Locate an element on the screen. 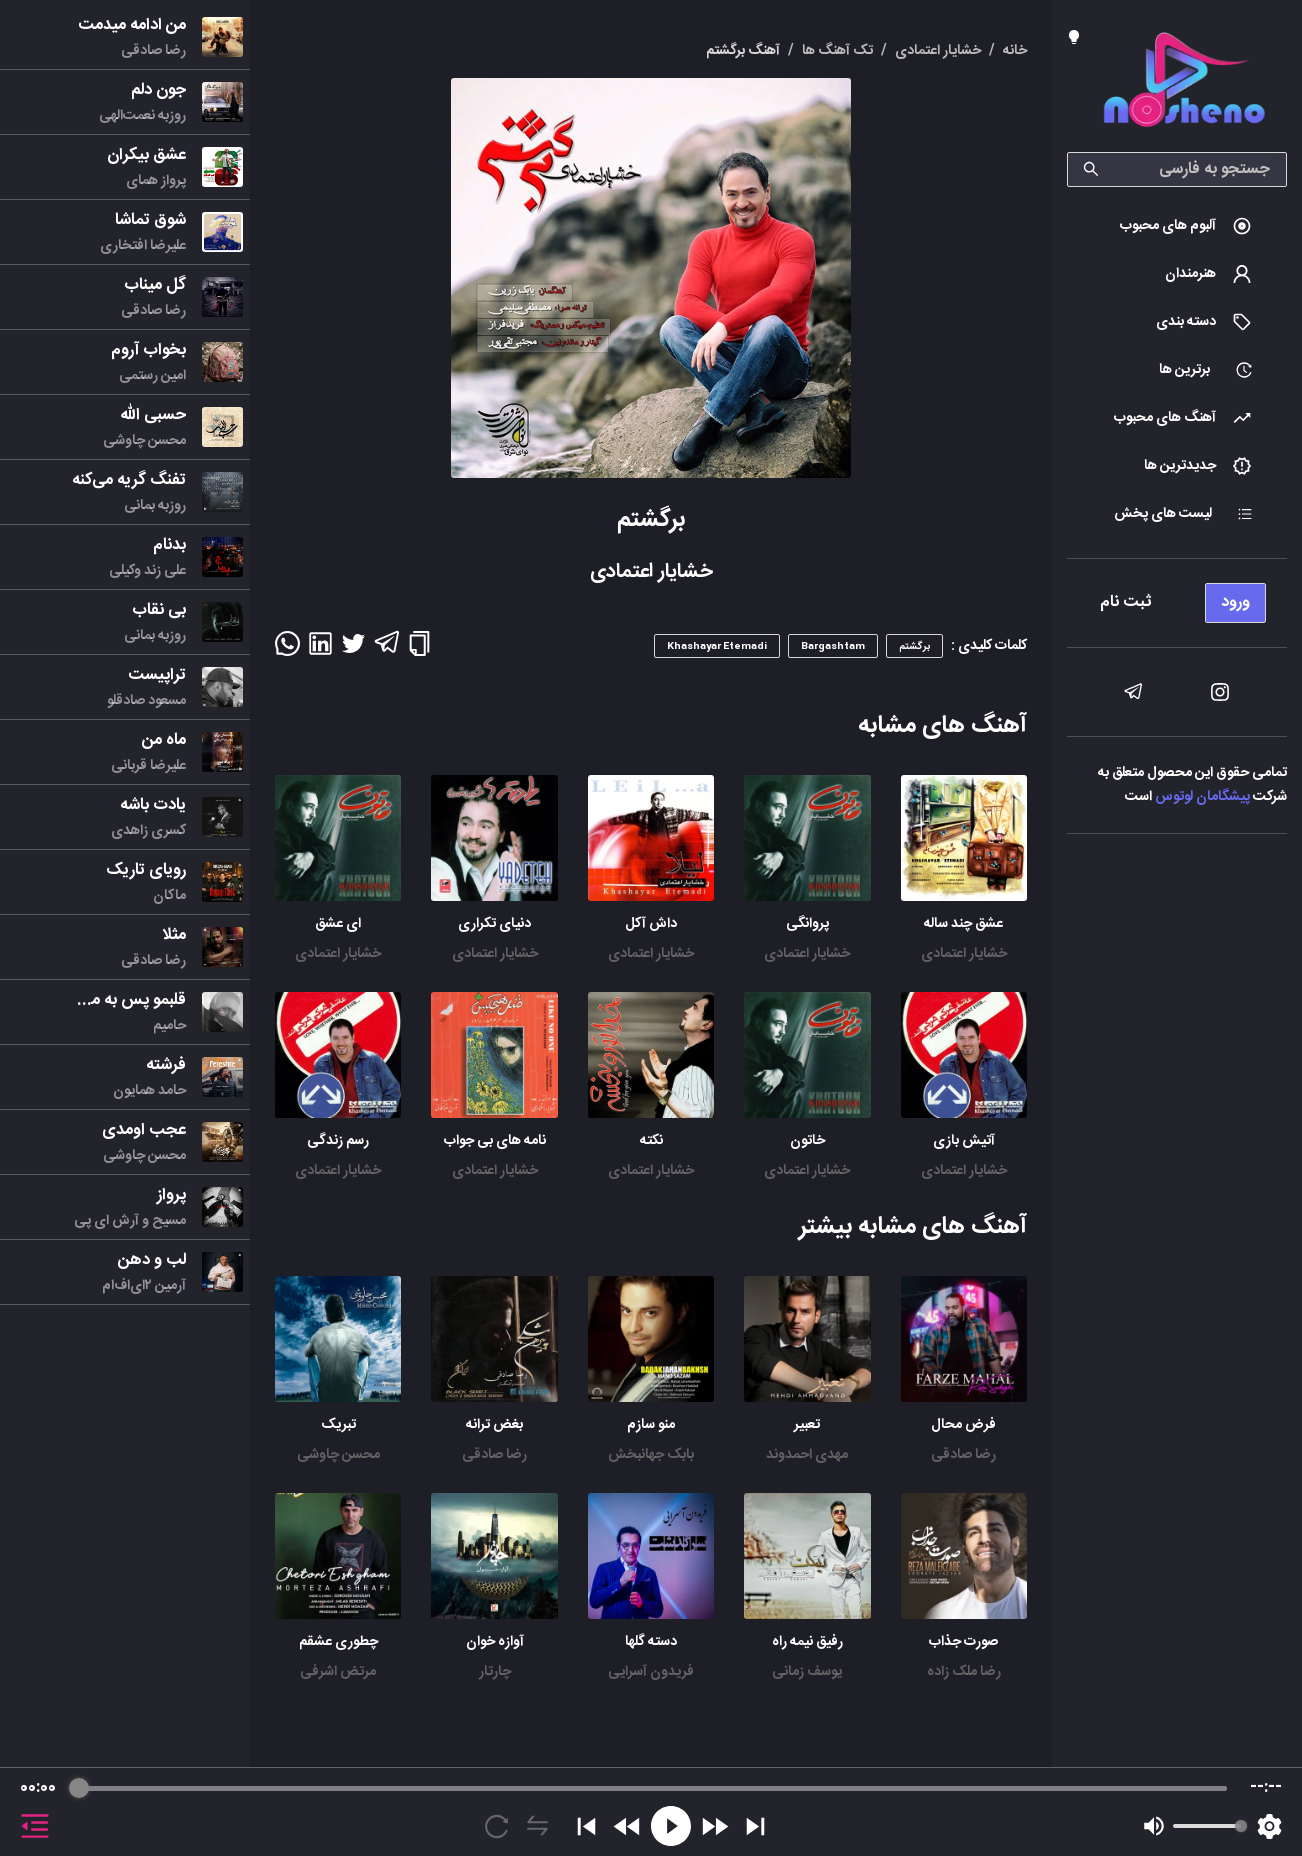 This screenshot has width=1302, height=1856. مرتض اشرفی is located at coordinates (338, 1672).